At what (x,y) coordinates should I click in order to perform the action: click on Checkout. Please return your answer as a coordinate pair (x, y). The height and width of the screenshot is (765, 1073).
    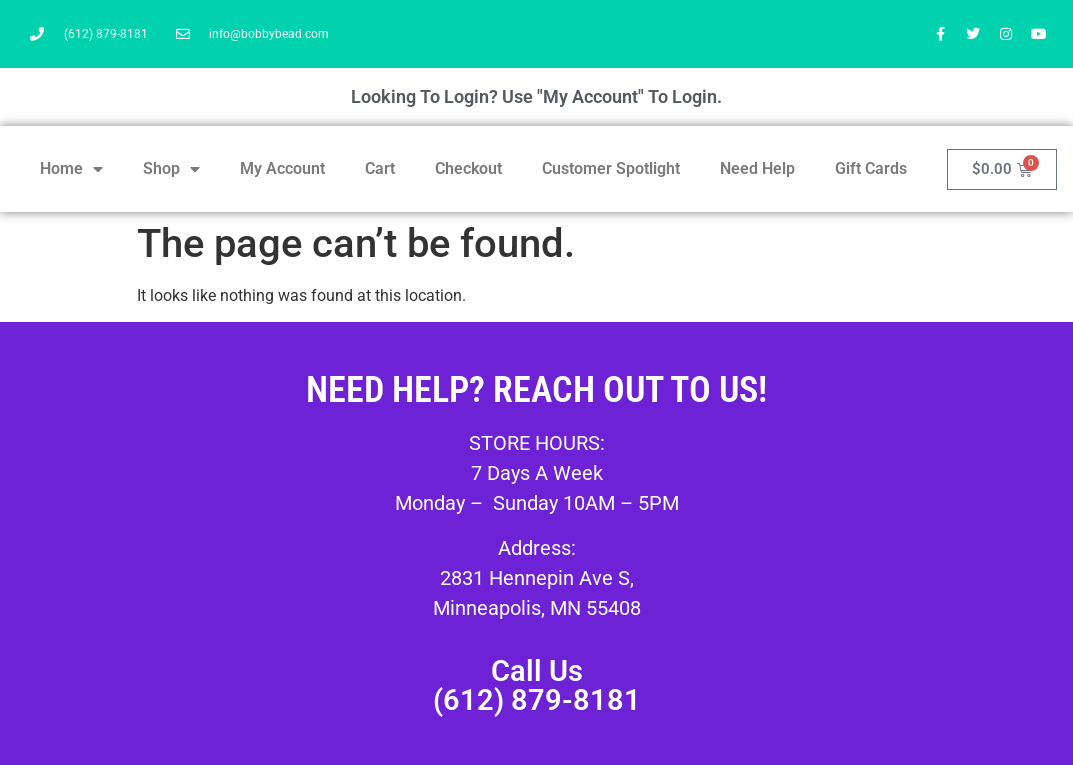
    Looking at the image, I should click on (468, 168).